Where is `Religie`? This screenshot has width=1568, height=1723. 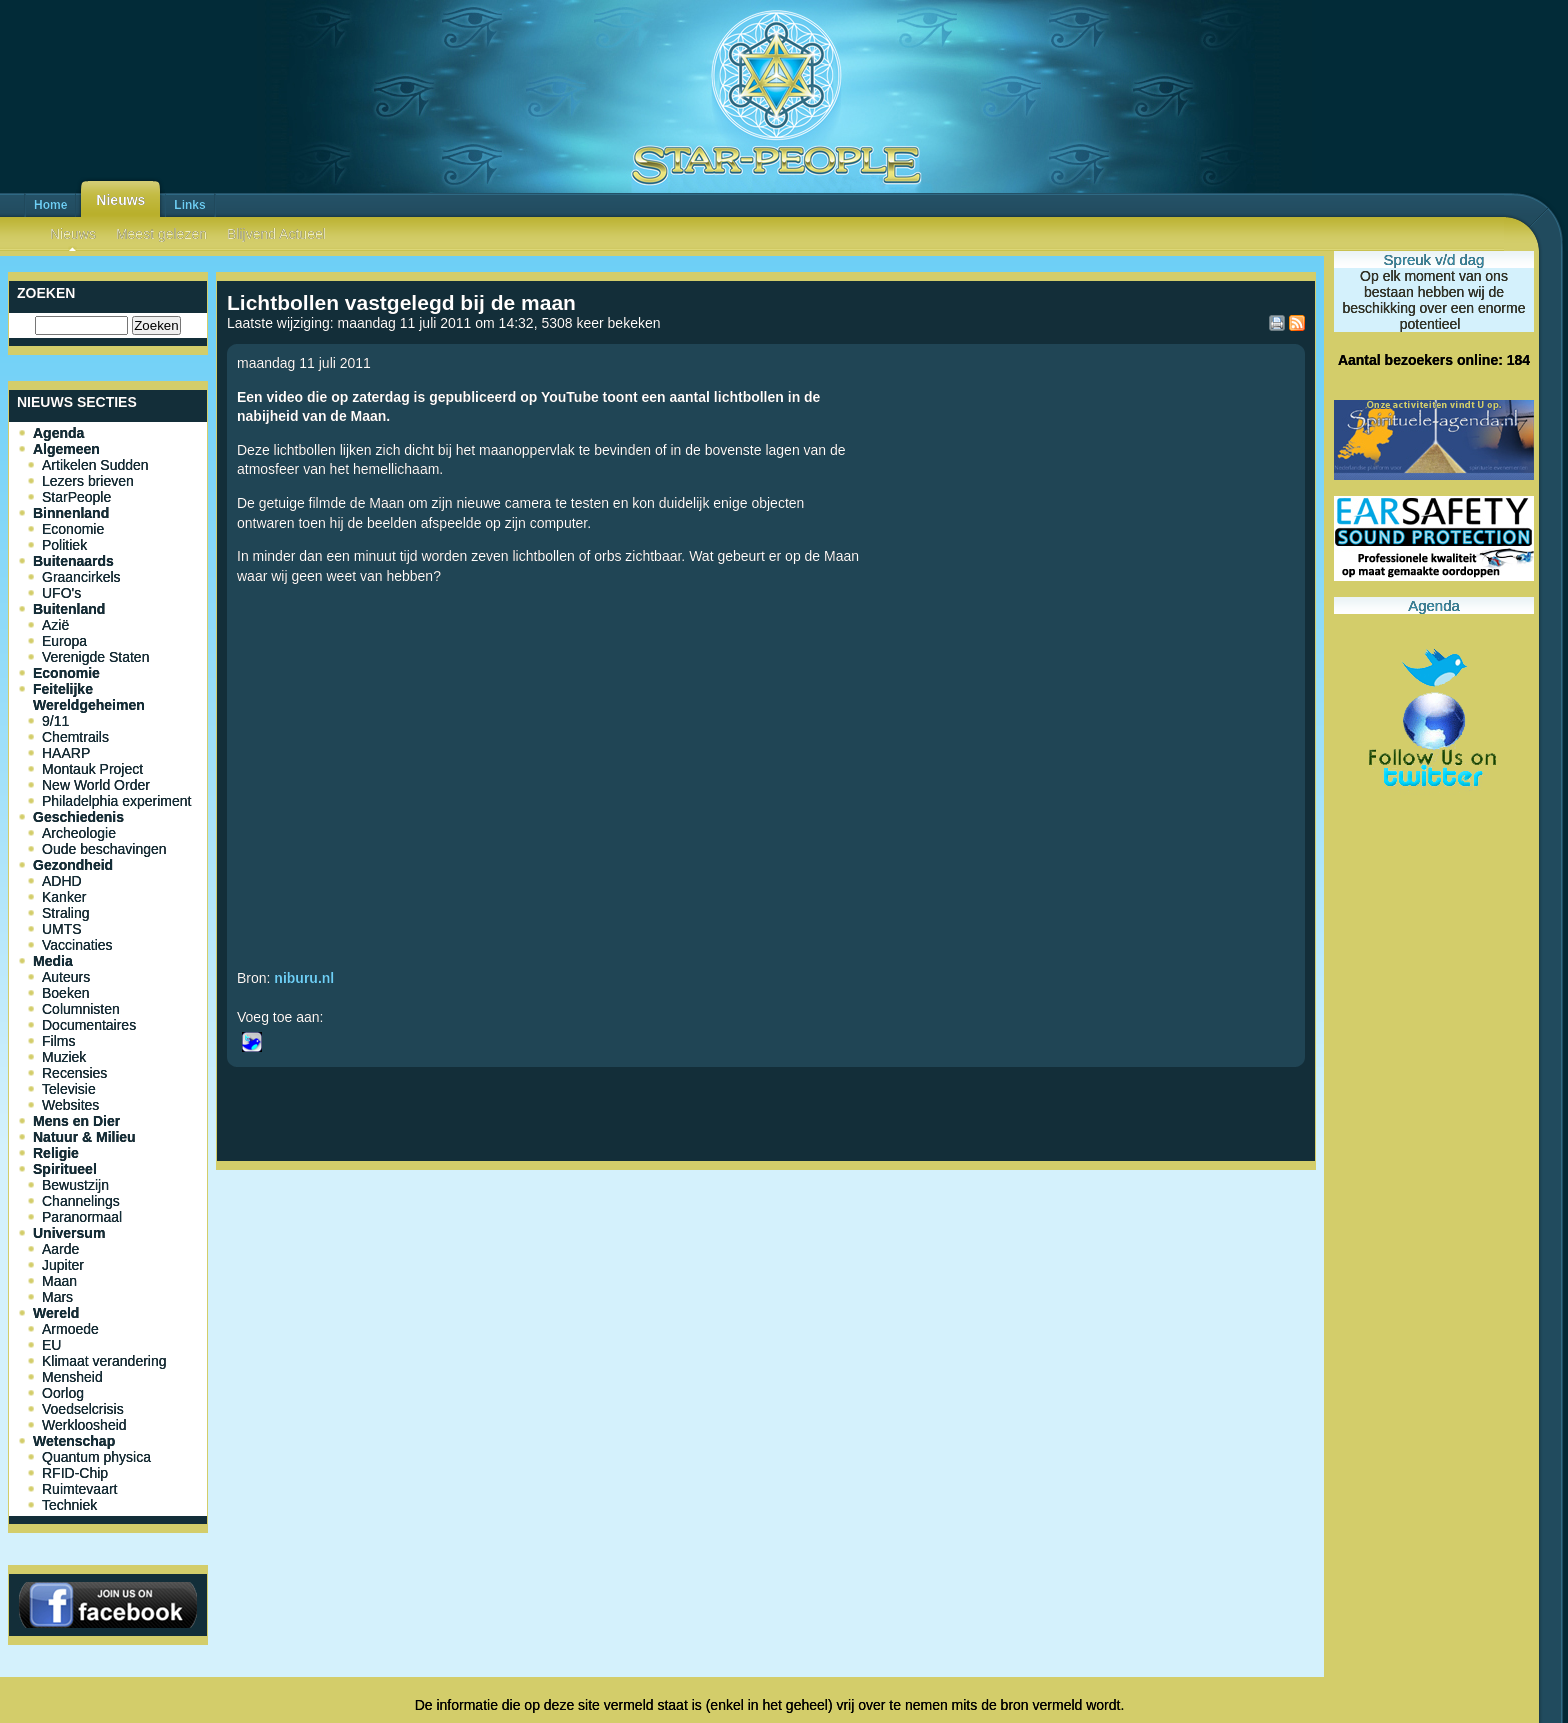 Religie is located at coordinates (56, 1153).